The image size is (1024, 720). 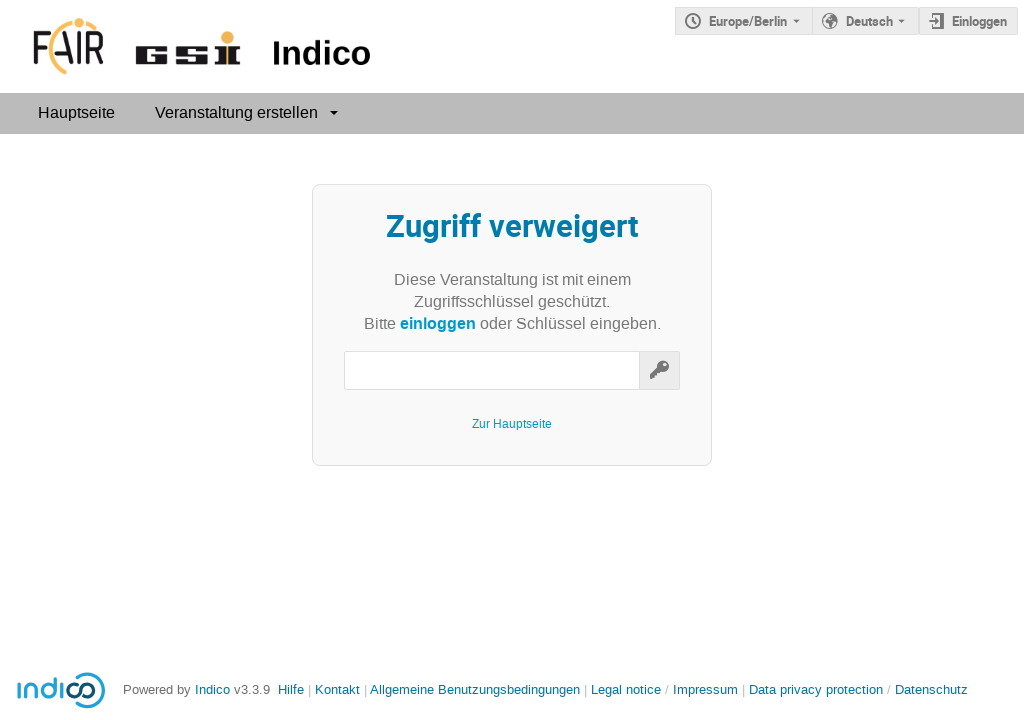 What do you see at coordinates (705, 689) in the screenshot?
I see `Impressum` at bounding box center [705, 689].